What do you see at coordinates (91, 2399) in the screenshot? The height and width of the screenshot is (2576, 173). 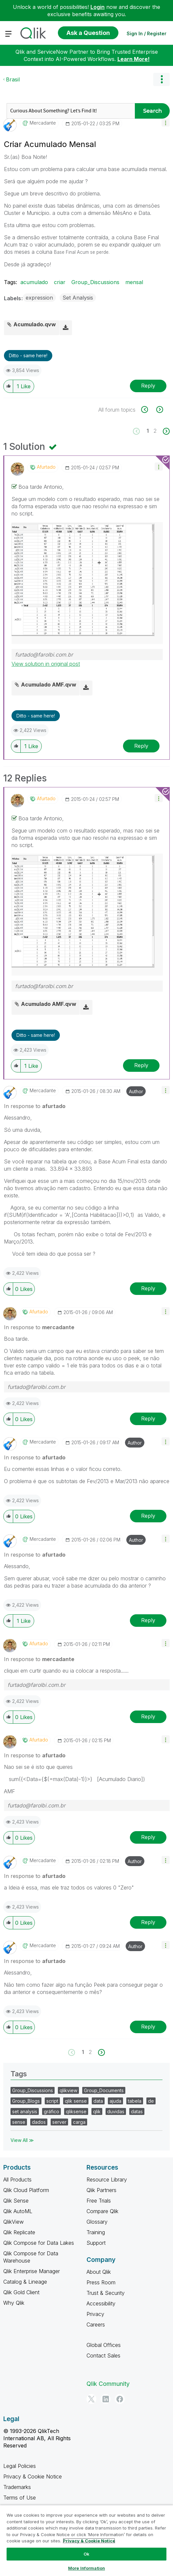 I see `[Twitter]` at bounding box center [91, 2399].